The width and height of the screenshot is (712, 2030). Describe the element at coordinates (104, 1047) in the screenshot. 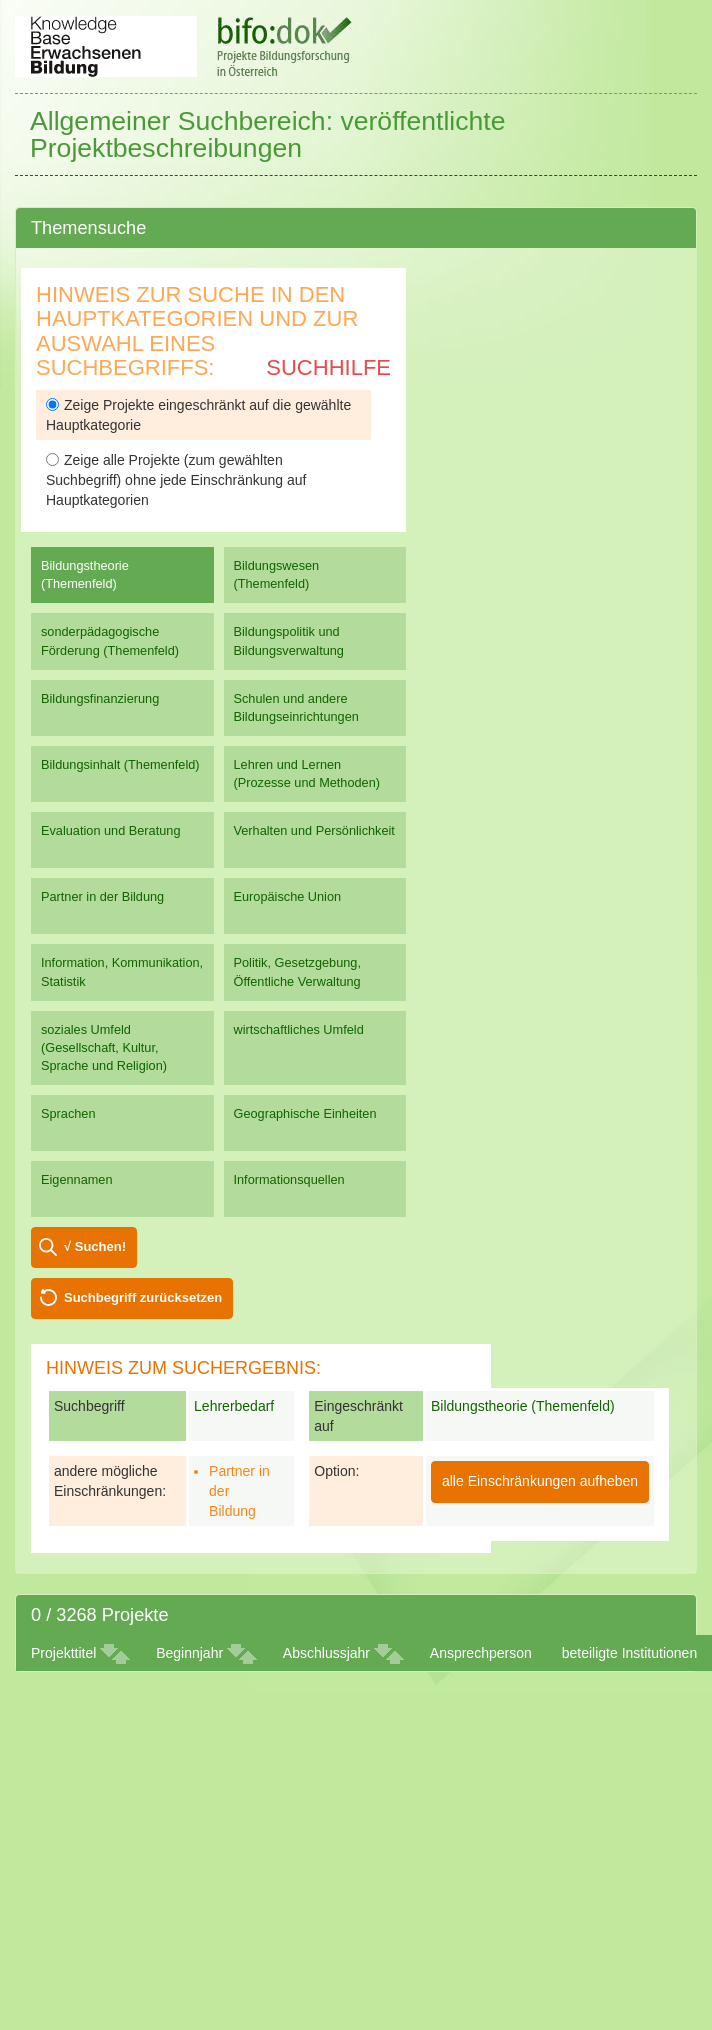

I see `soziales Umfeld (Gesellschaft, Kultur, Sprache und Religion)` at that location.